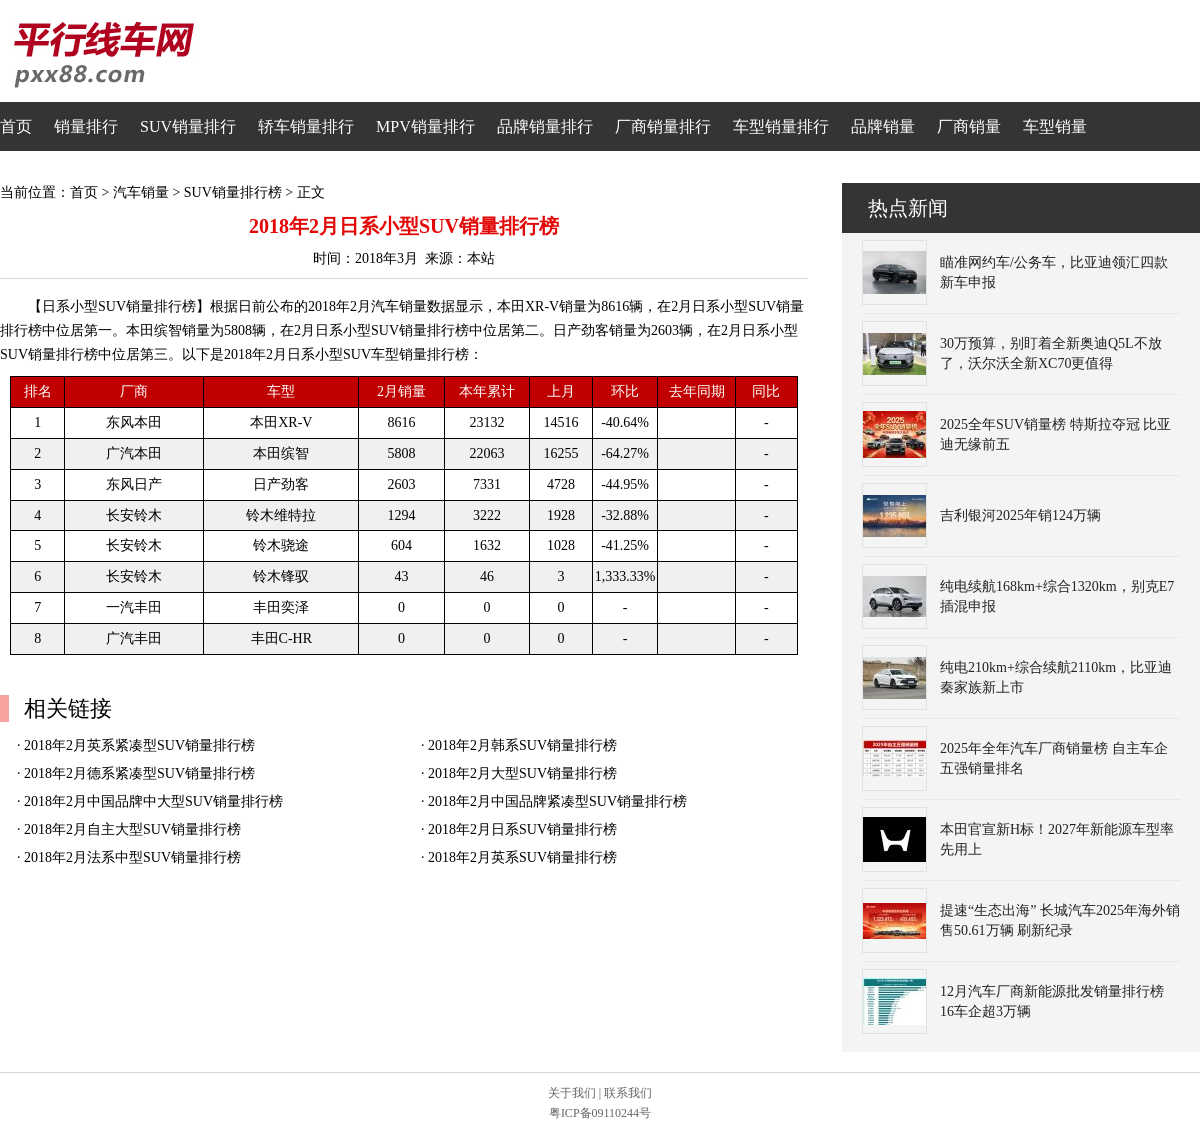 The image size is (1200, 1143). What do you see at coordinates (306, 126) in the screenshot?
I see `轿车销量排行` at bounding box center [306, 126].